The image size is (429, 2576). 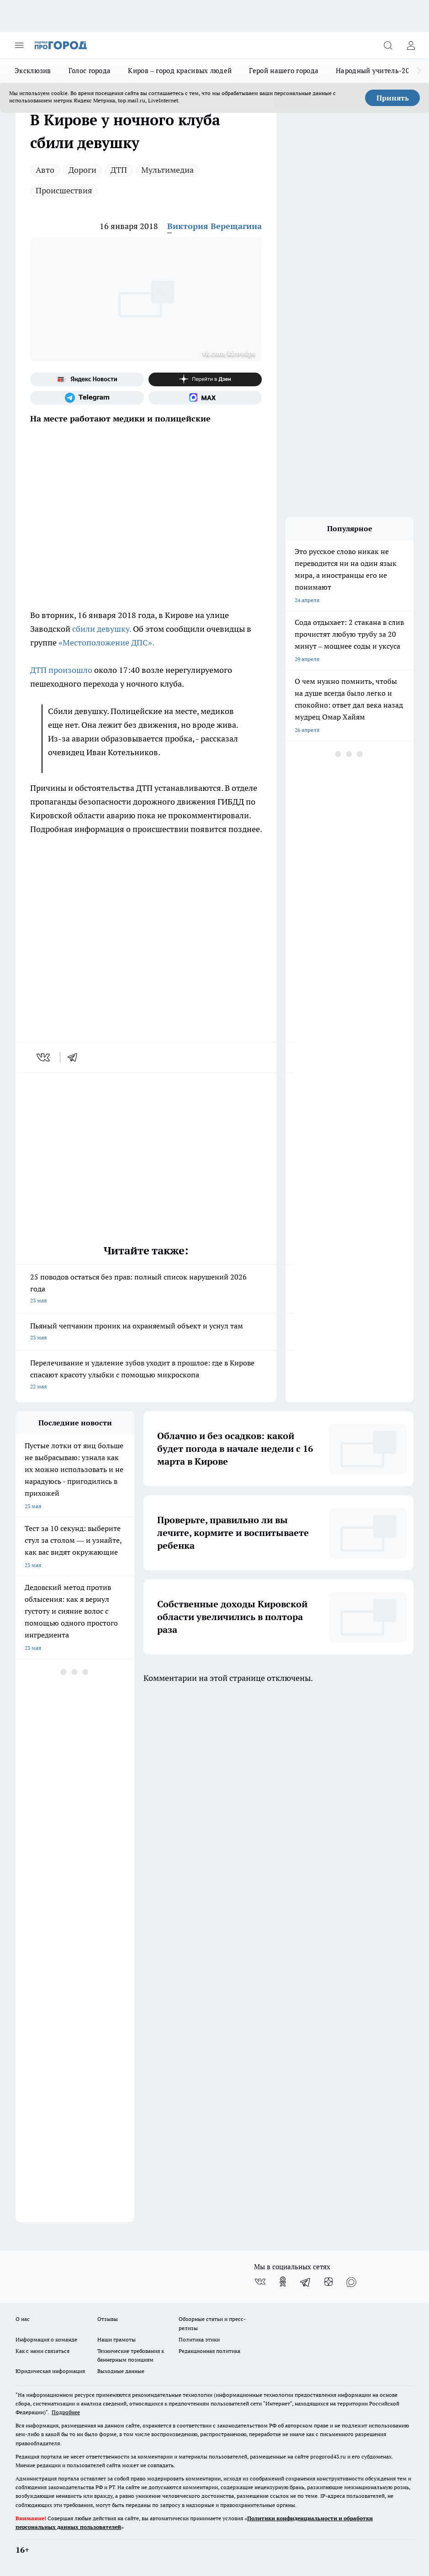 I want to click on [Телеграм-канал], so click(x=87, y=398).